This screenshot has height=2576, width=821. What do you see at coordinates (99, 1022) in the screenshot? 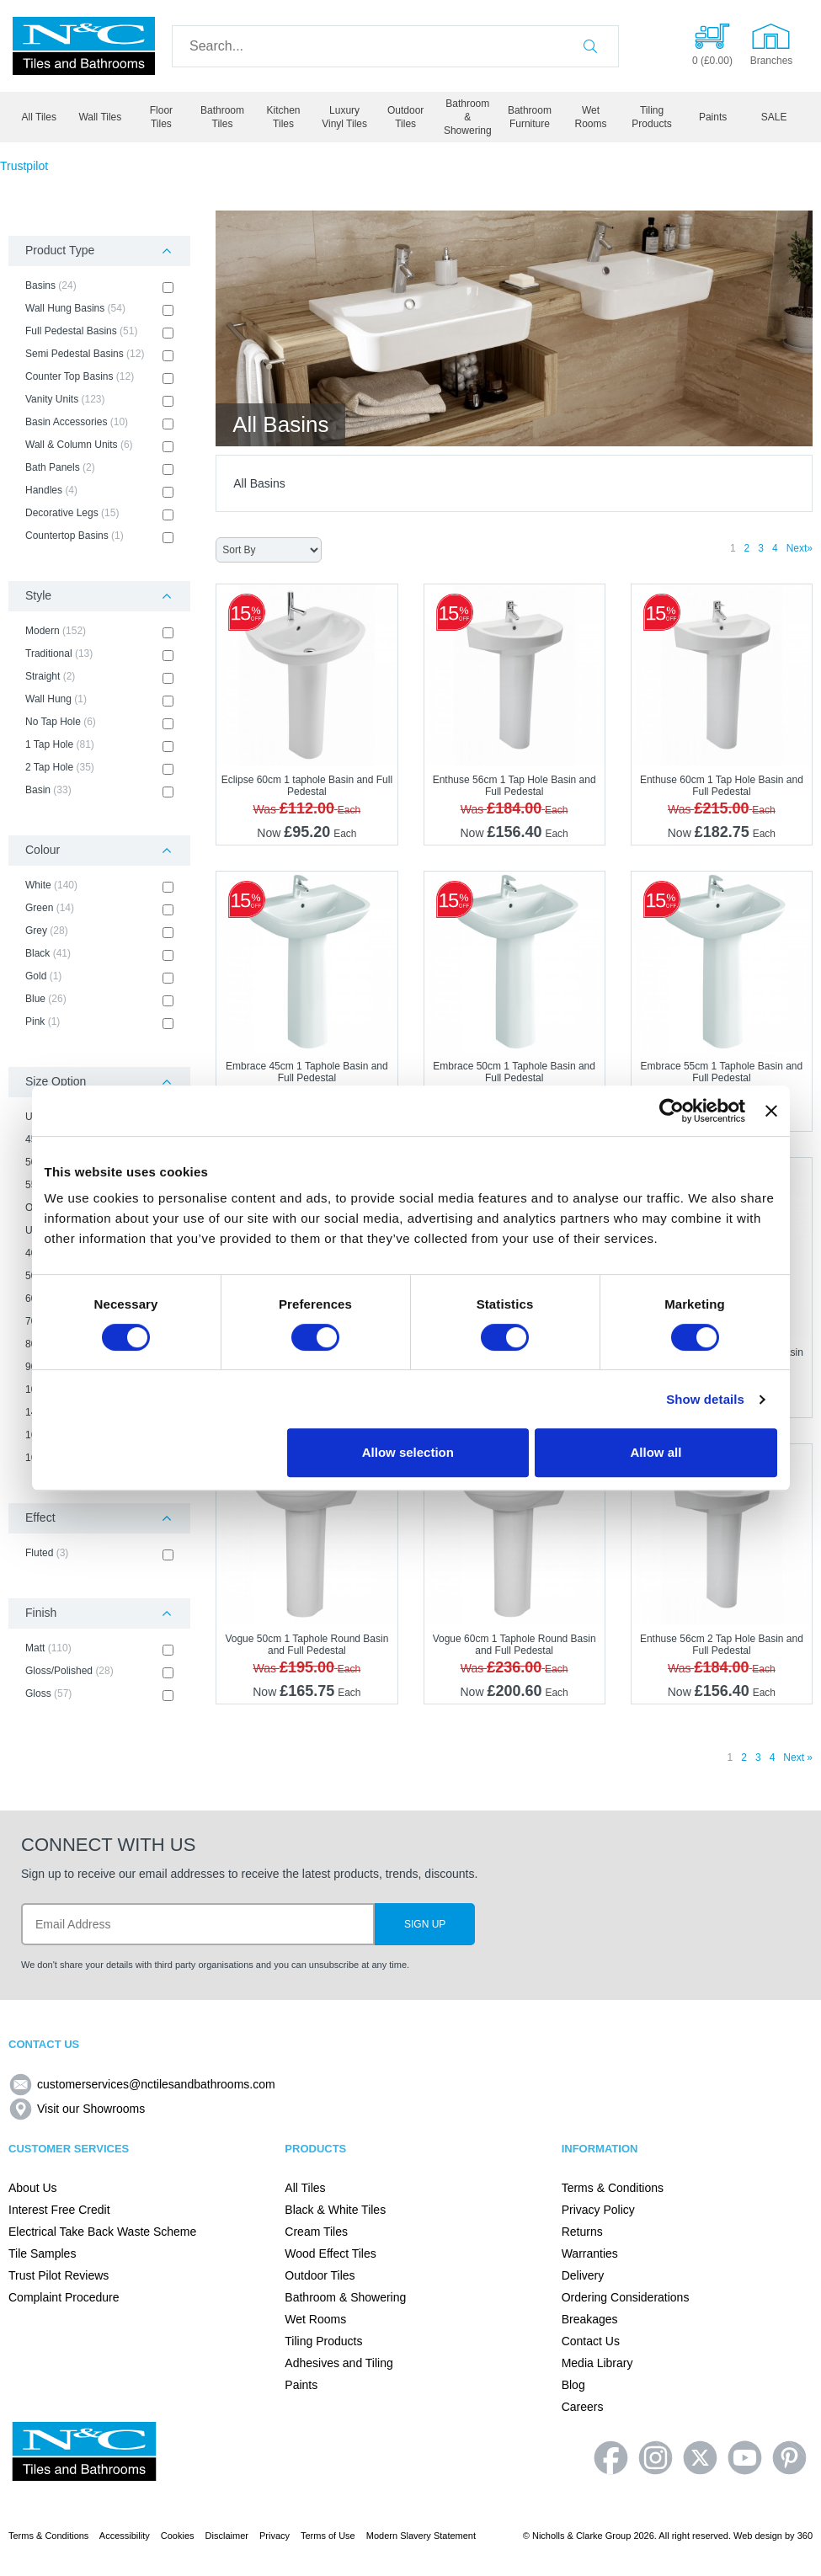
I see `Pink` at bounding box center [99, 1022].